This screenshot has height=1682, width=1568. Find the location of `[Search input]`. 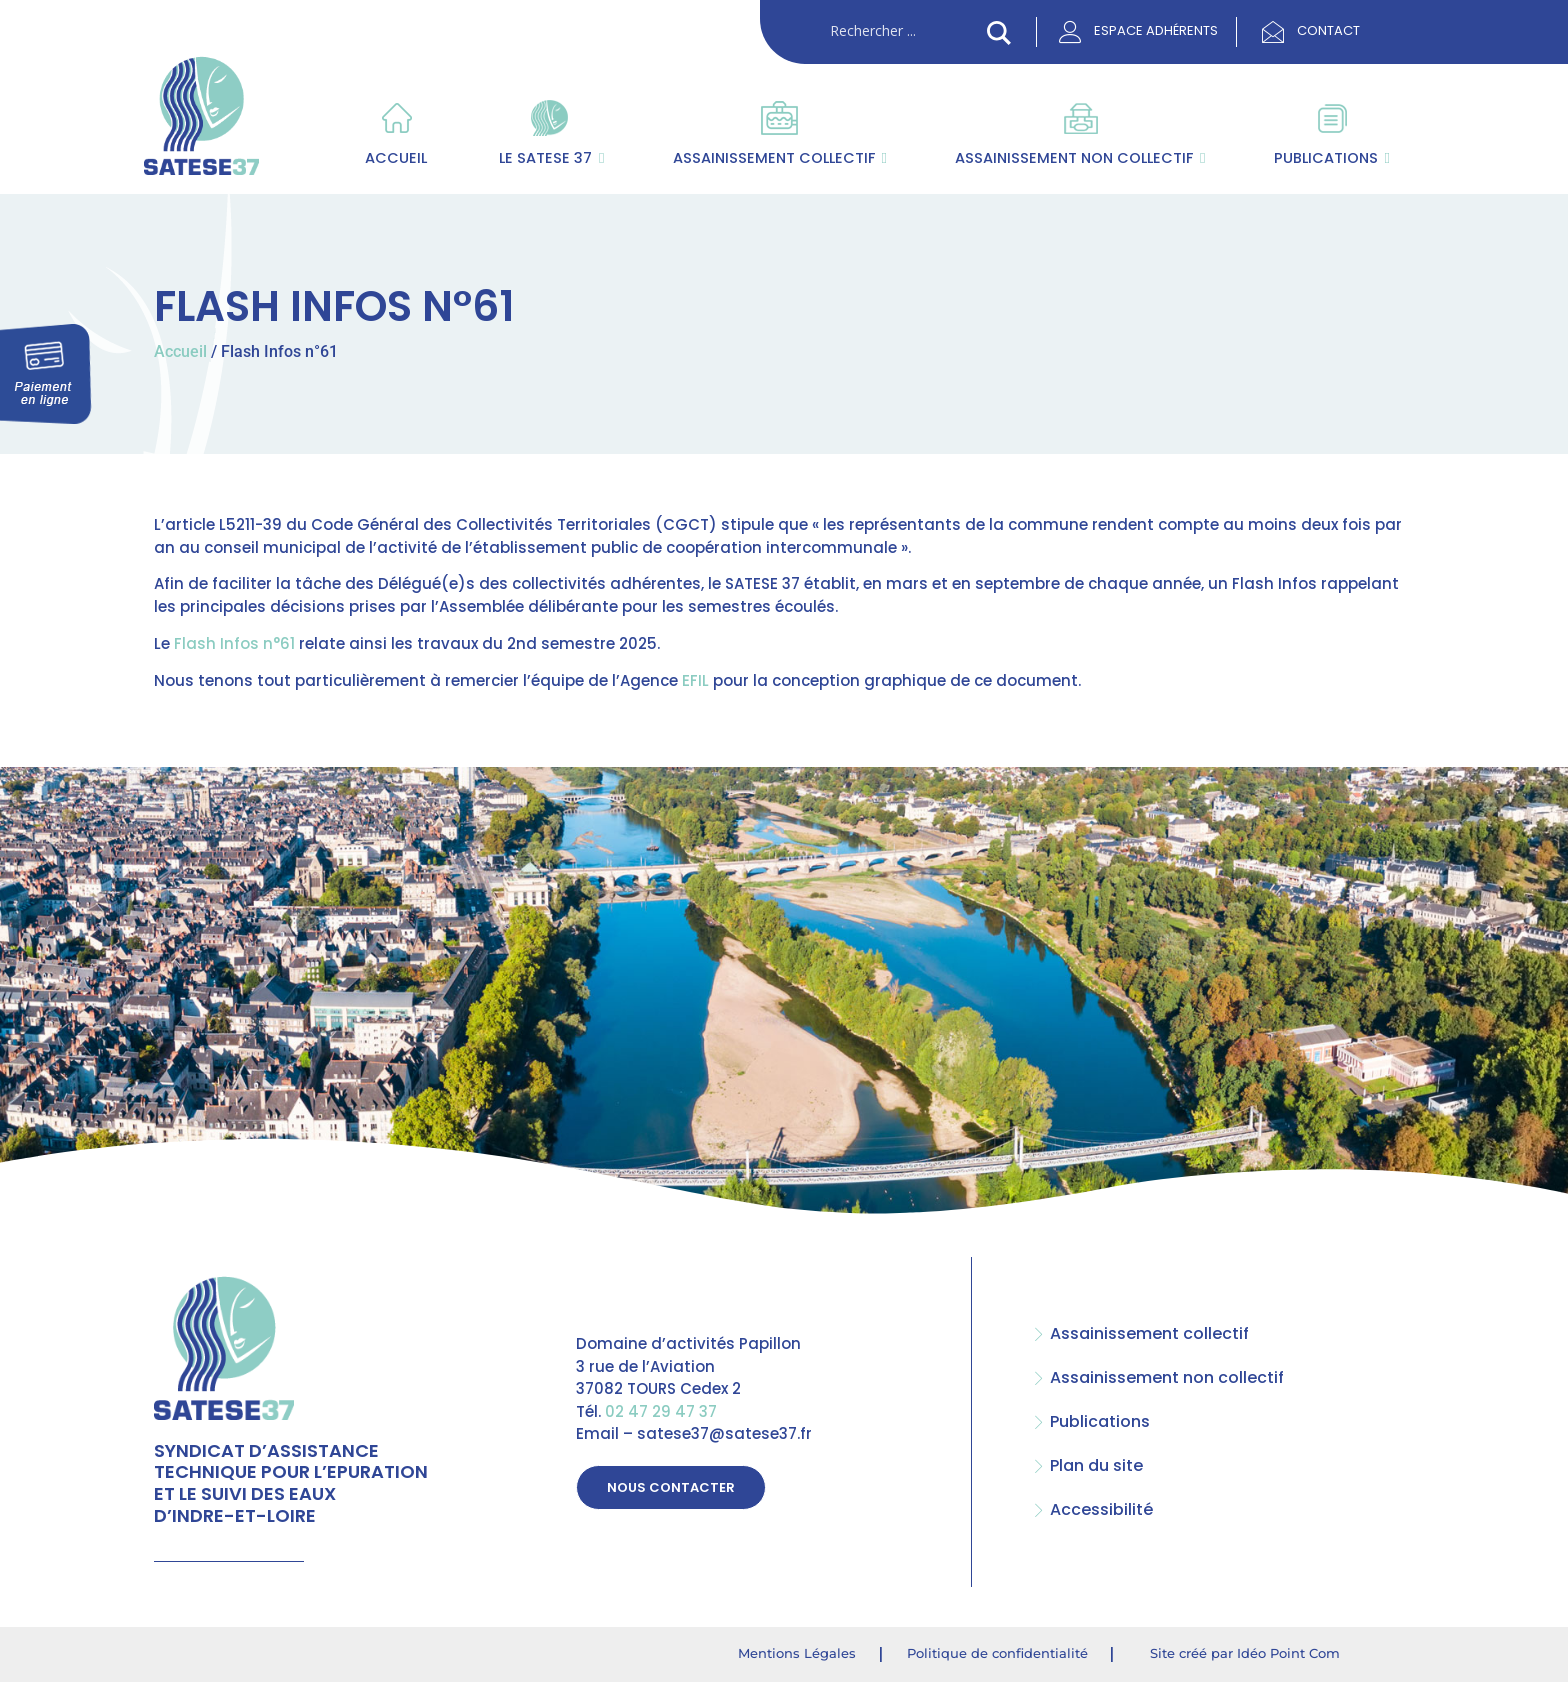

[Search input] is located at coordinates (904, 31).